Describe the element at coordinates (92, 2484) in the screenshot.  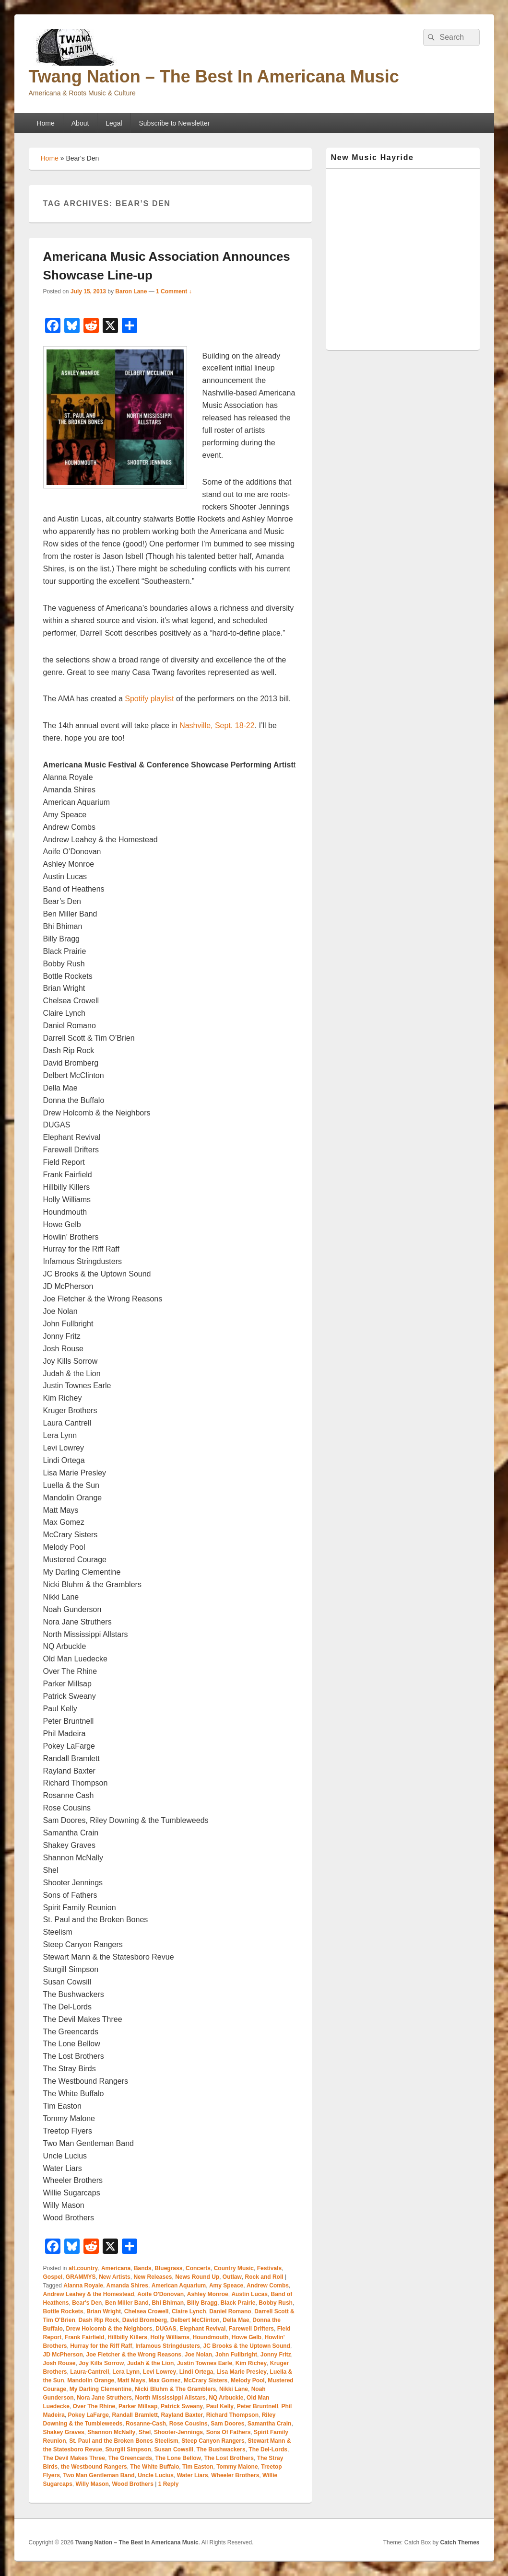
I see `Willy Mason` at that location.